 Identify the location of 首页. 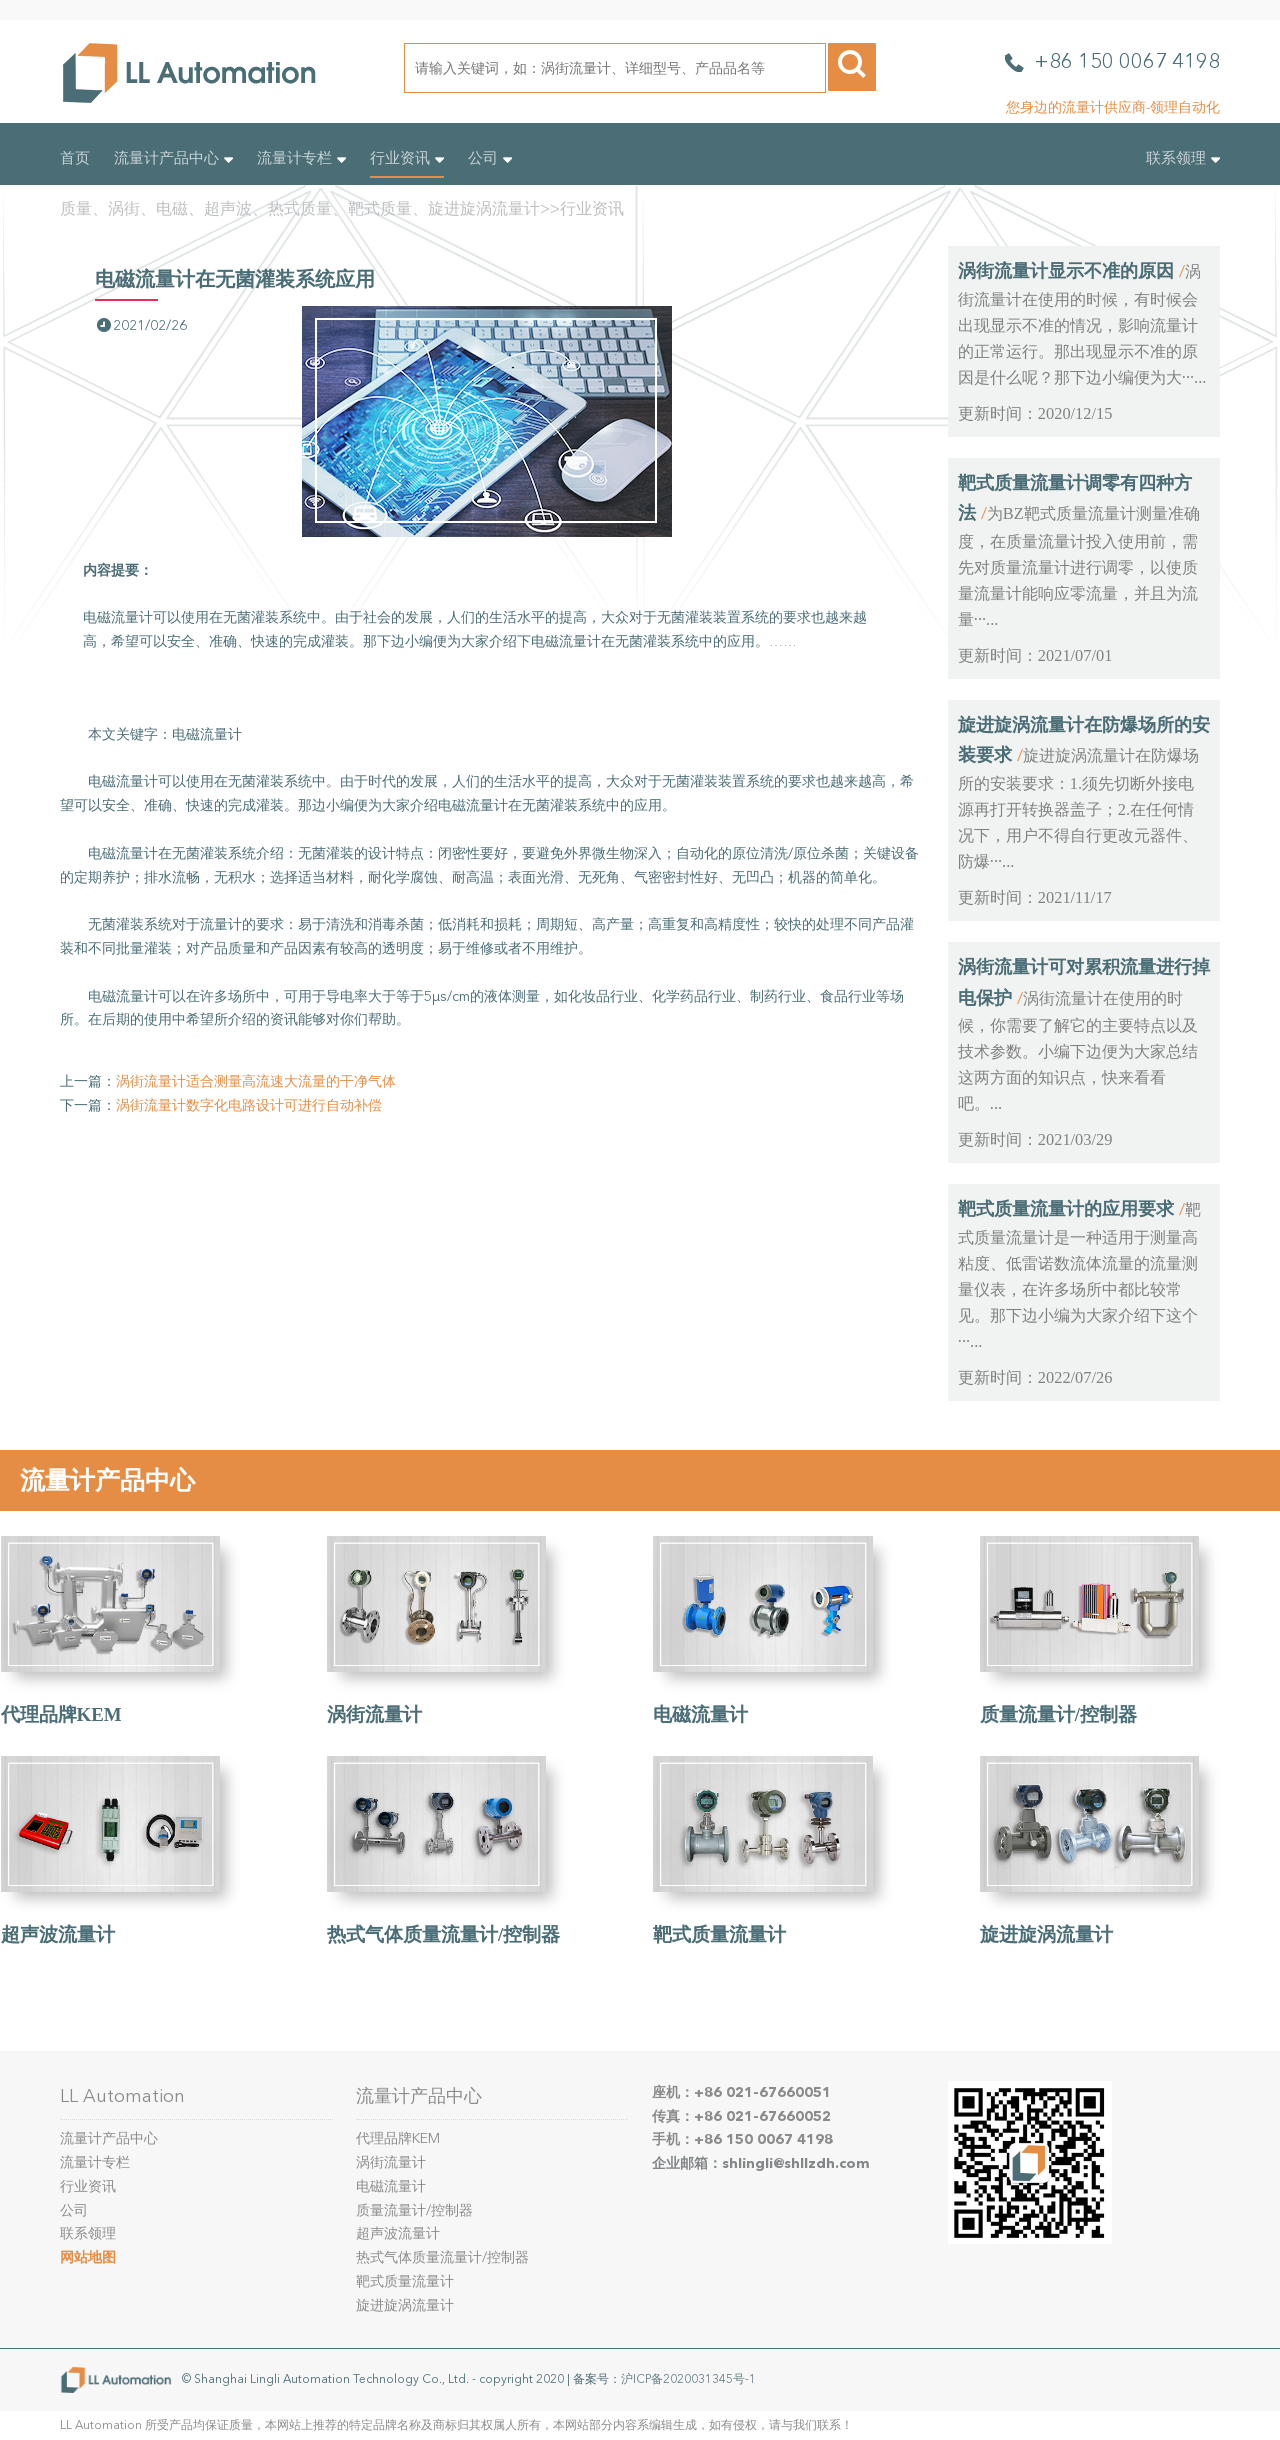
(75, 158).